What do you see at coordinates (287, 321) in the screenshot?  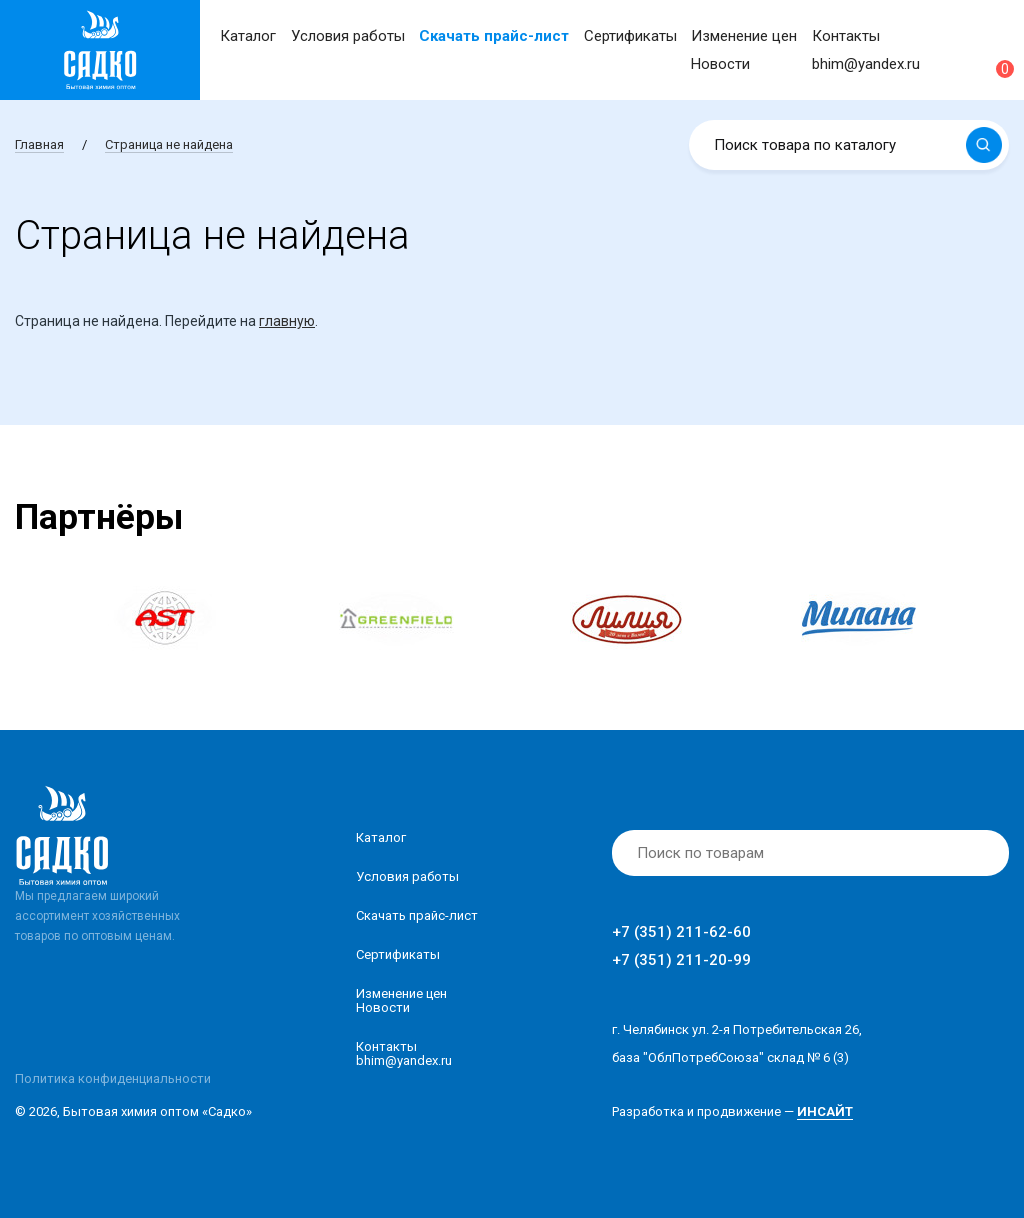 I see `главную` at bounding box center [287, 321].